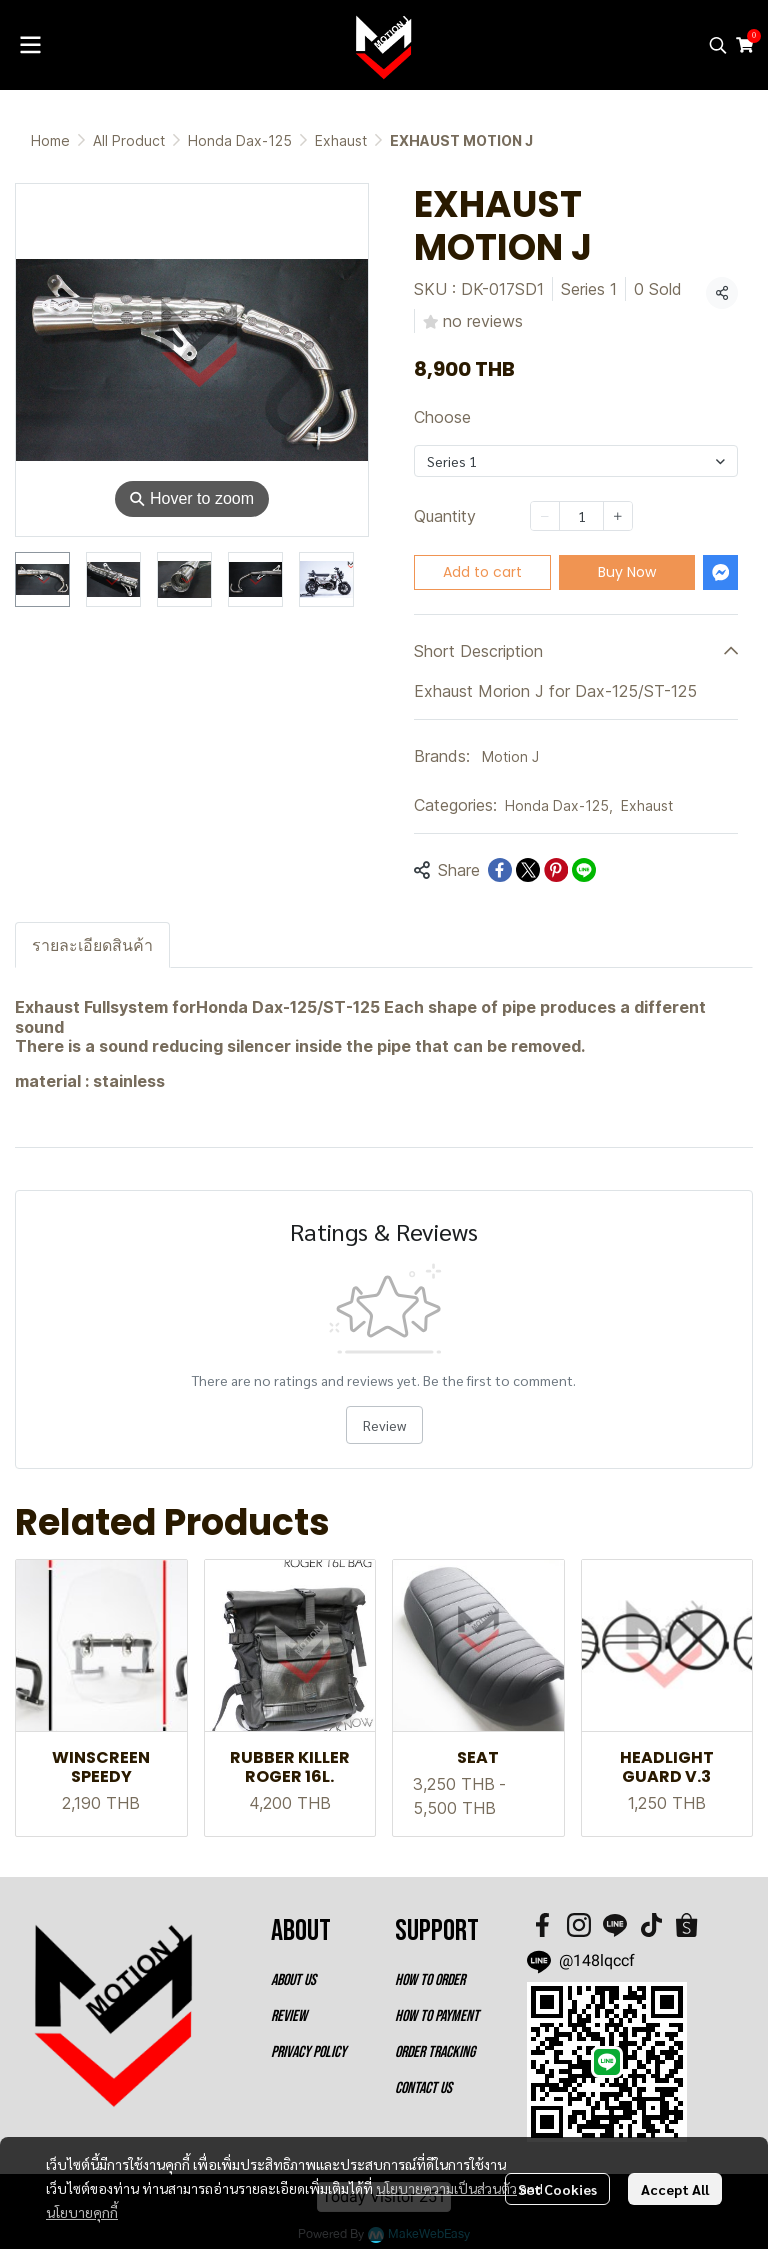 This screenshot has width=768, height=2249. Describe the element at coordinates (557, 2189) in the screenshot. I see `Set Cookies` at that location.